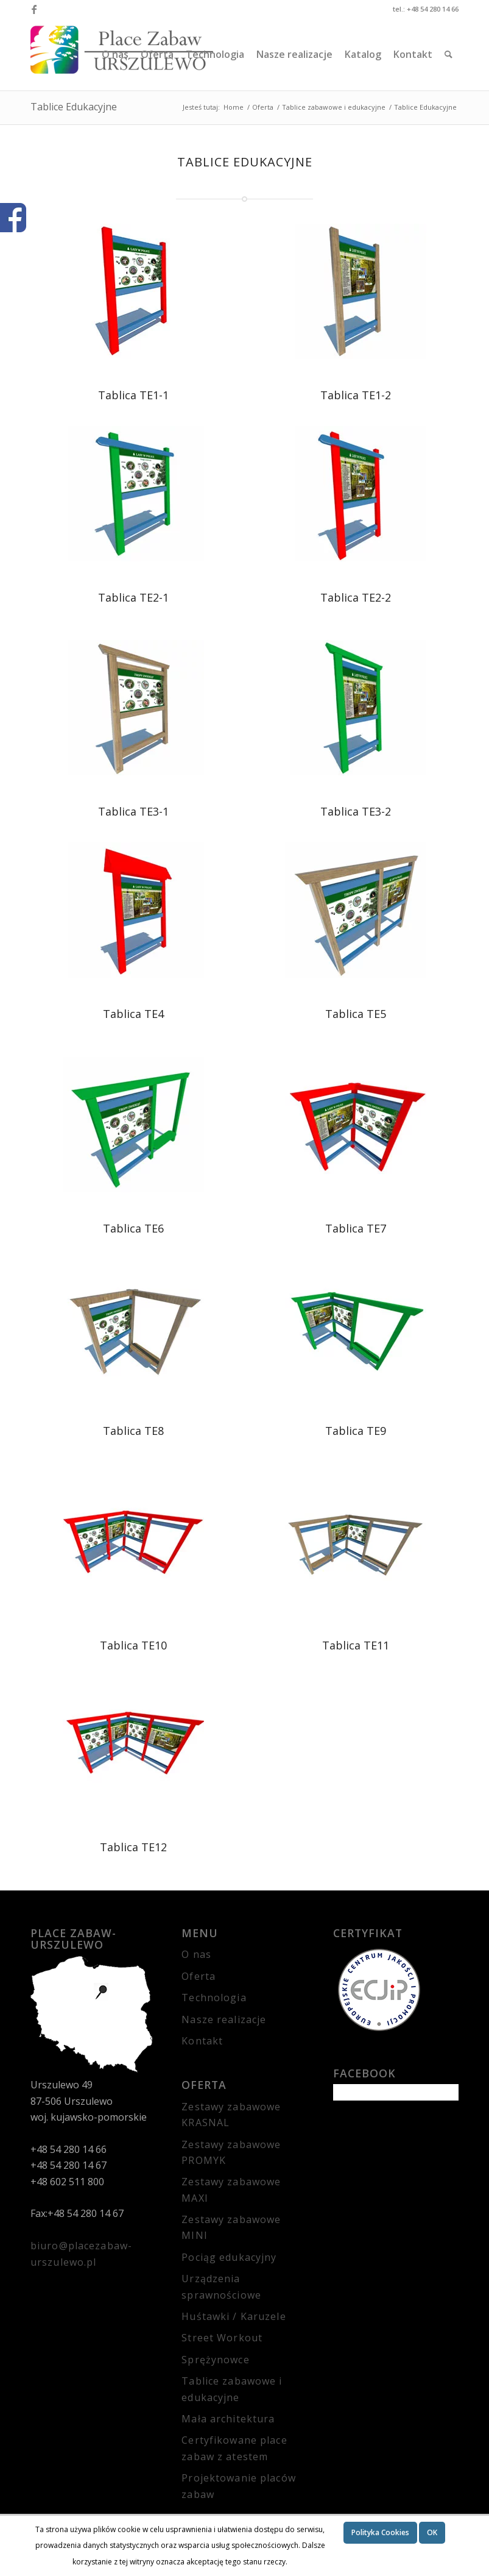 The width and height of the screenshot is (489, 2576). I want to click on Sprężynowce, so click(215, 2359).